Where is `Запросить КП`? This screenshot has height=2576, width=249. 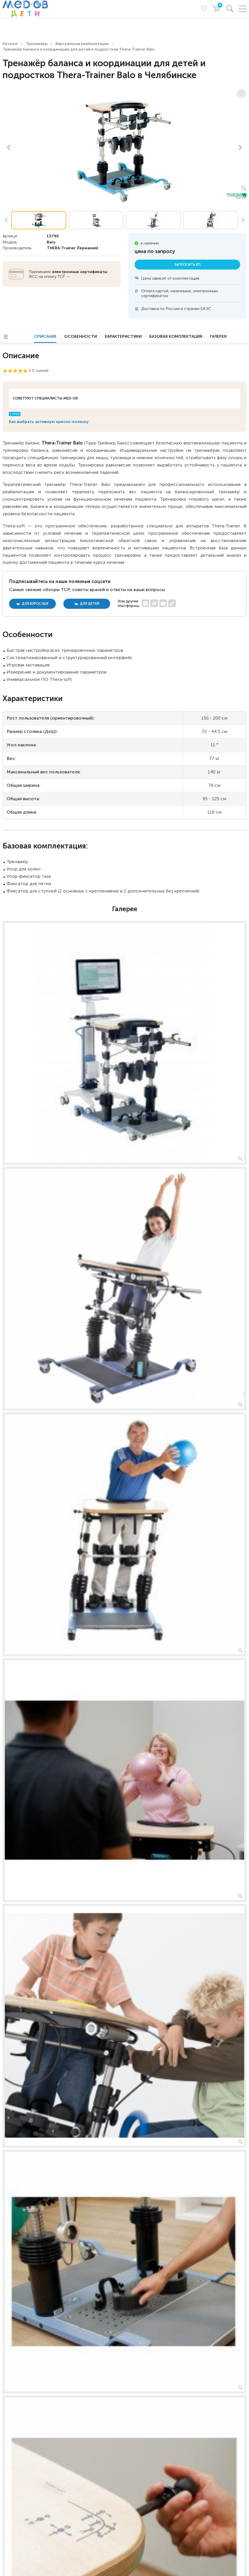 Запросить КП is located at coordinates (187, 264).